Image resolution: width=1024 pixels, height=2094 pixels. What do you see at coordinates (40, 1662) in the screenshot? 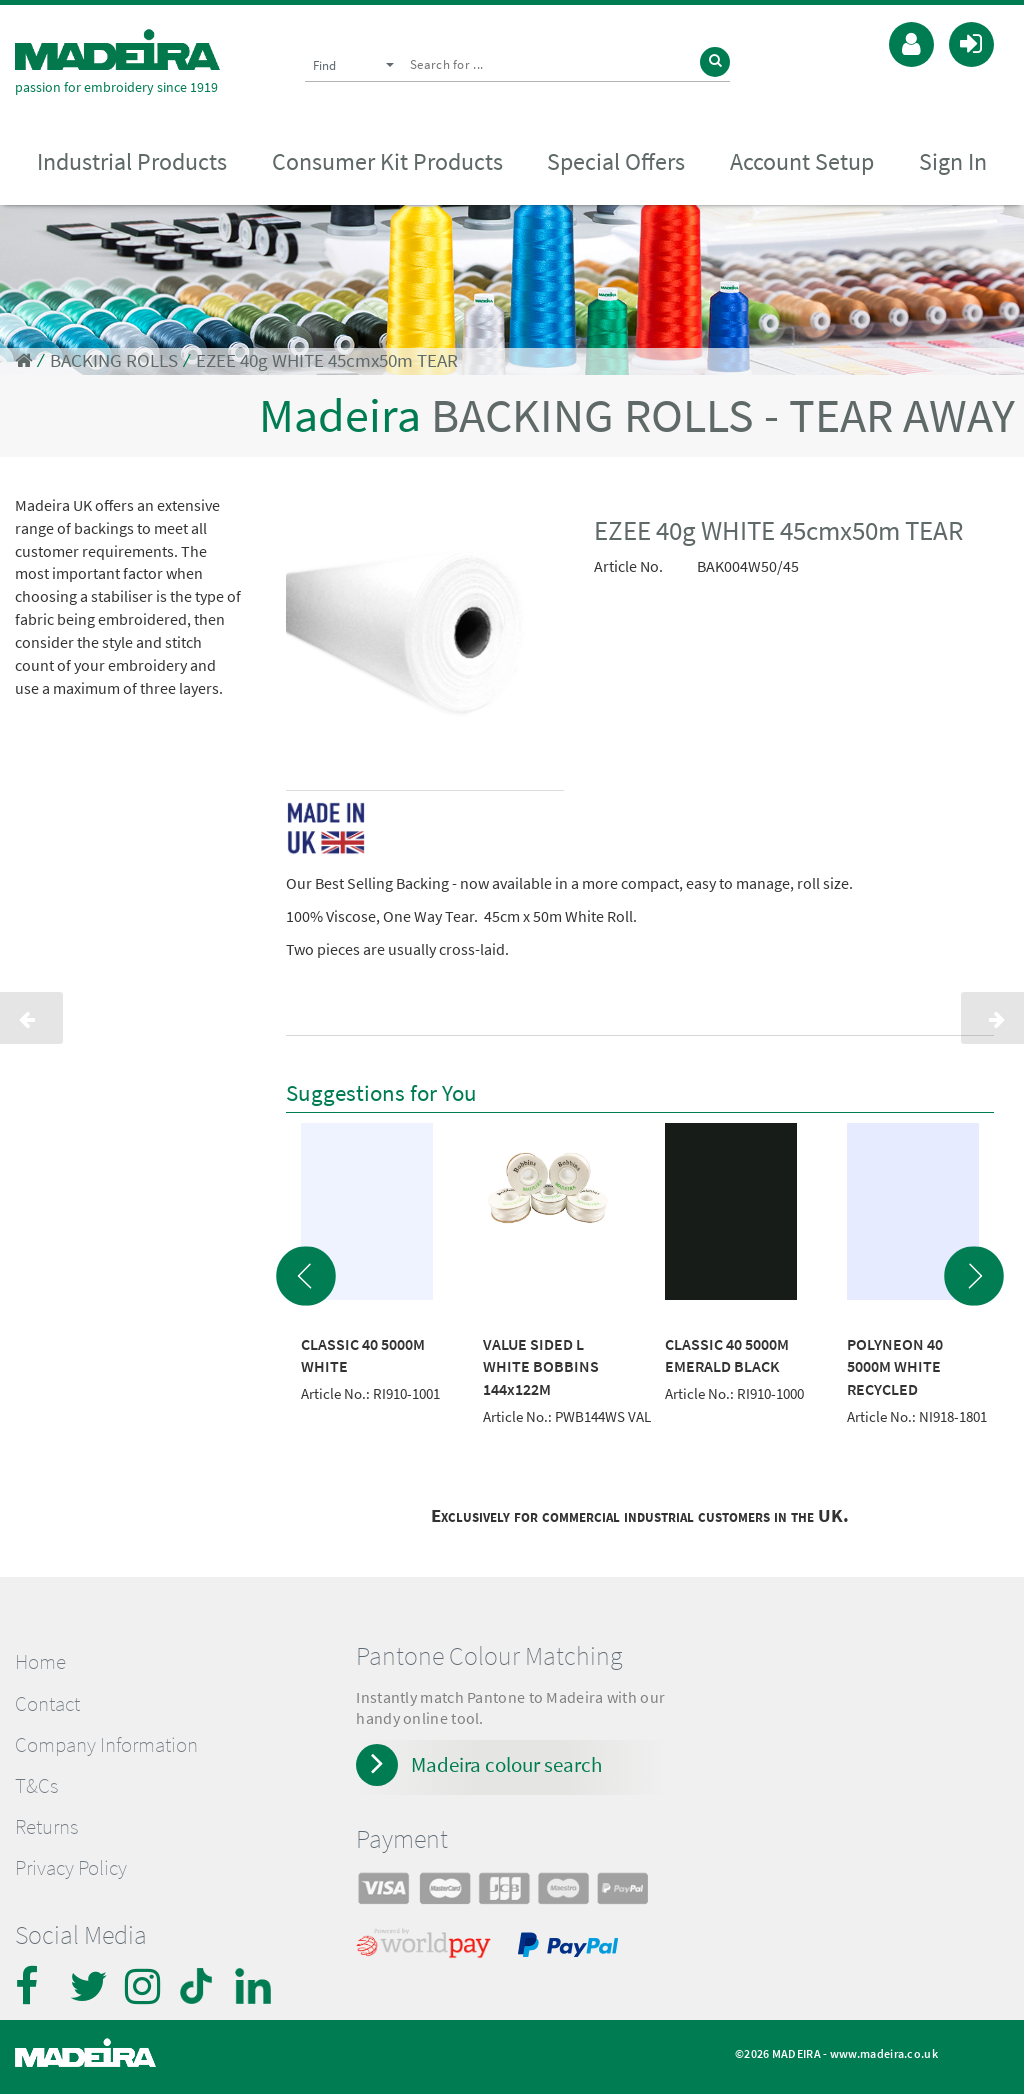
I see `Home` at bounding box center [40, 1662].